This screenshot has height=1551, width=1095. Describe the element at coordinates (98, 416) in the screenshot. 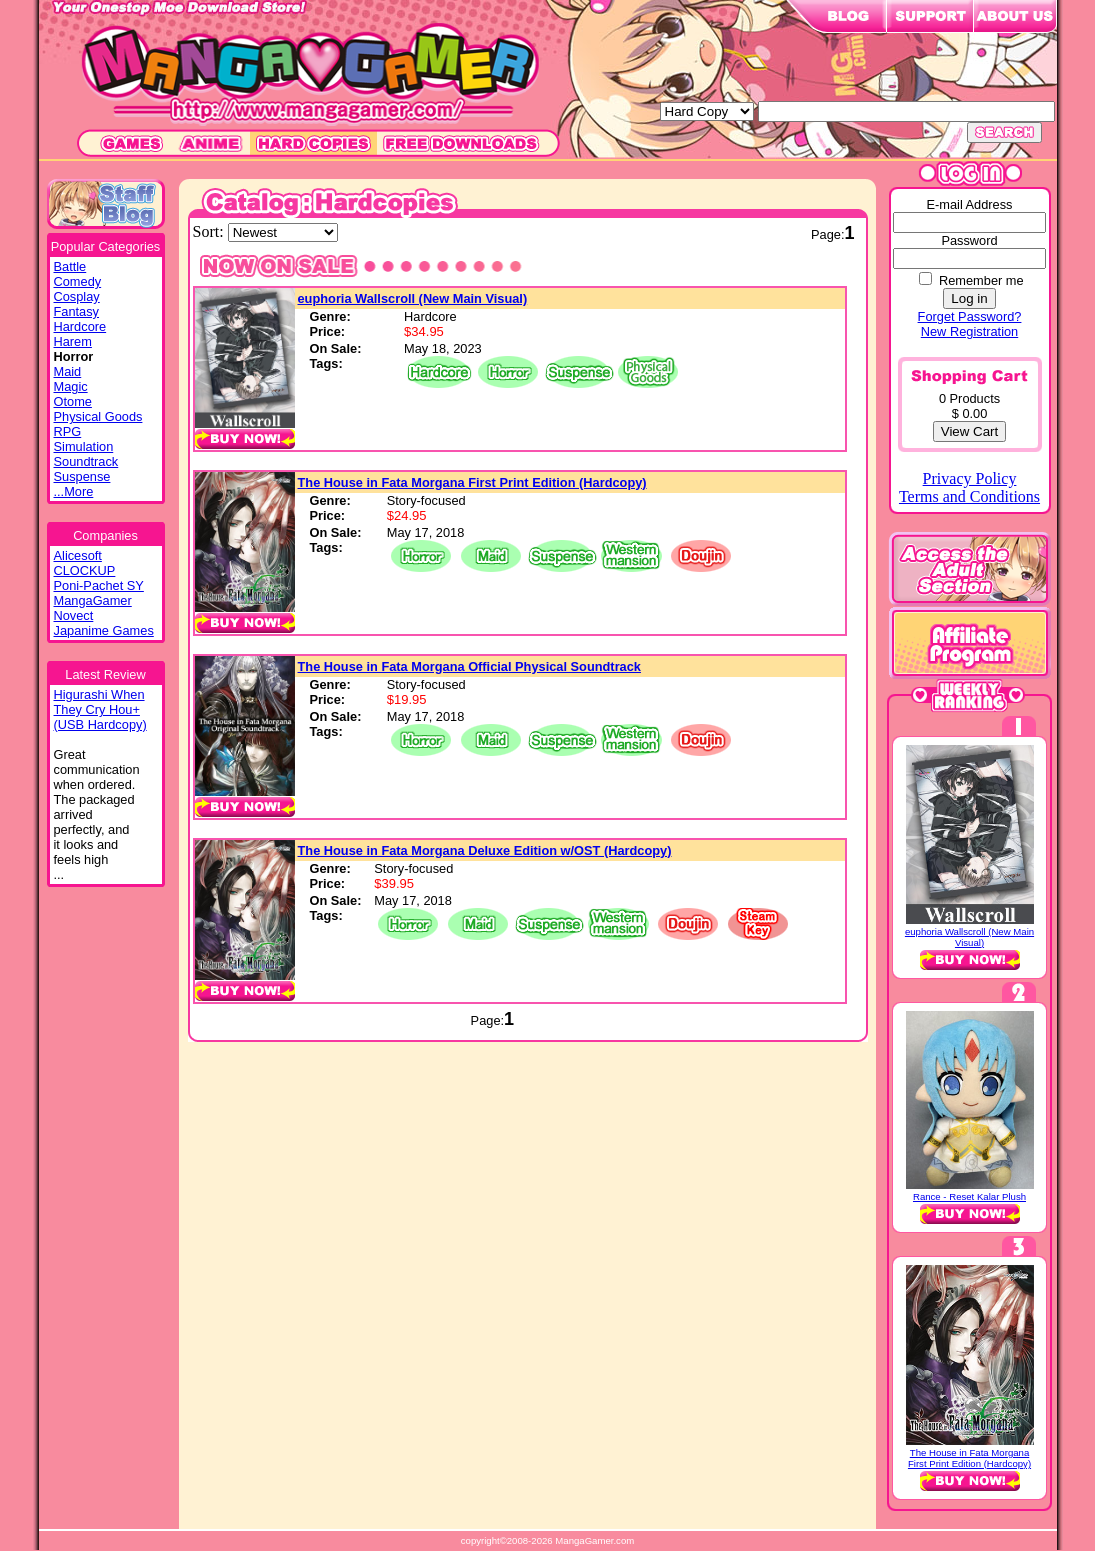

I see `Physical Goods` at that location.